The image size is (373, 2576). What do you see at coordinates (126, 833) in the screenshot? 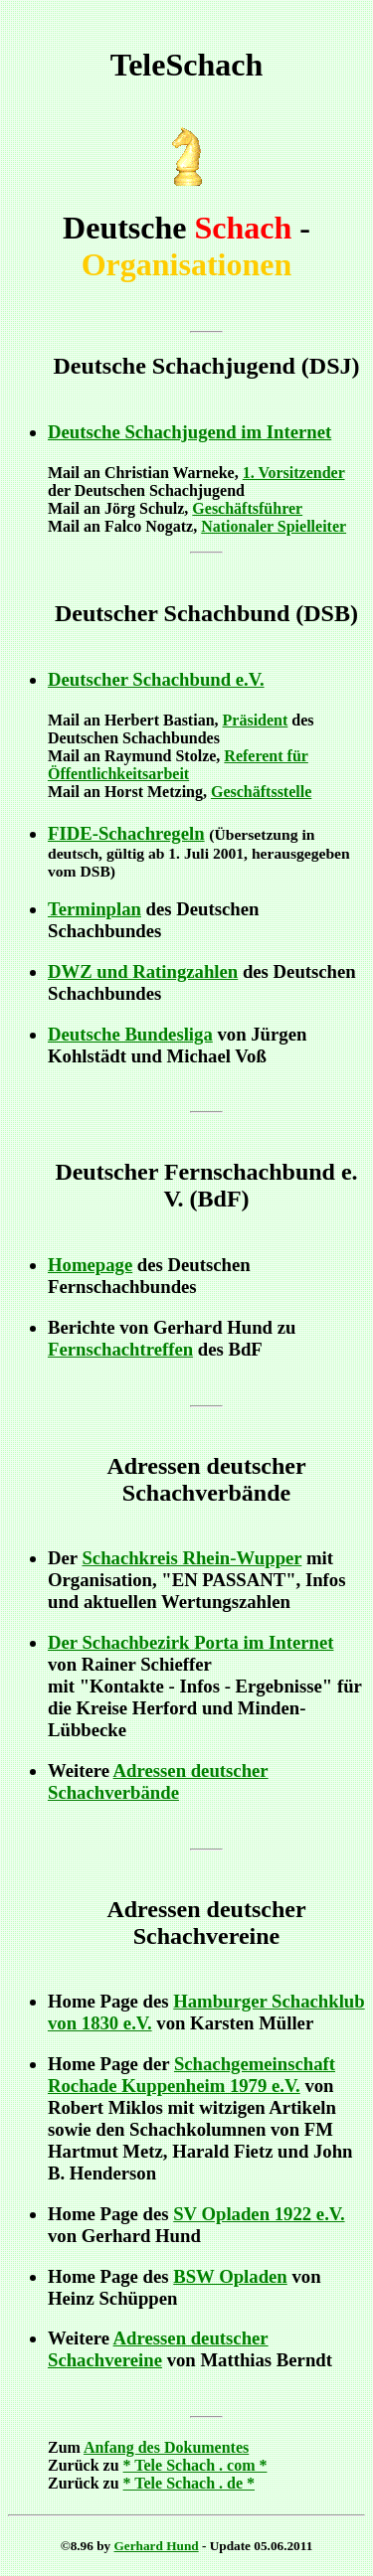
I see `FIDE-Schachregeln` at bounding box center [126, 833].